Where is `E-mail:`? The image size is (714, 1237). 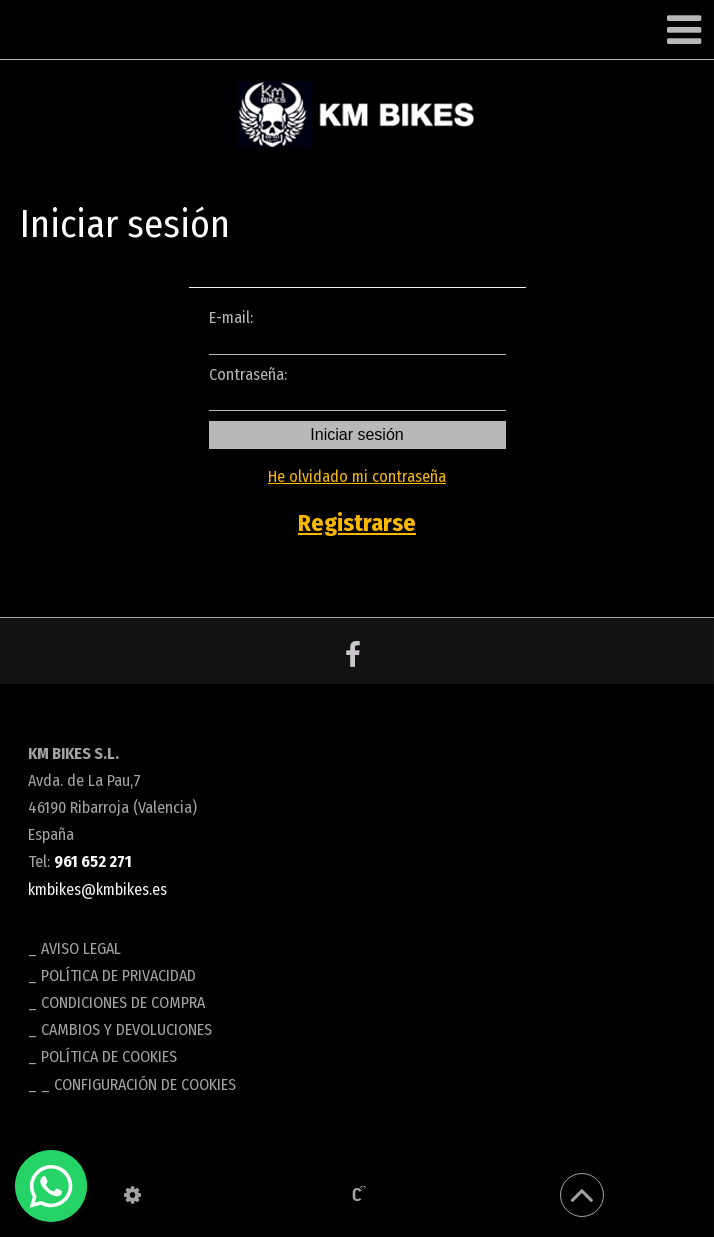
E-mail: is located at coordinates (357, 331).